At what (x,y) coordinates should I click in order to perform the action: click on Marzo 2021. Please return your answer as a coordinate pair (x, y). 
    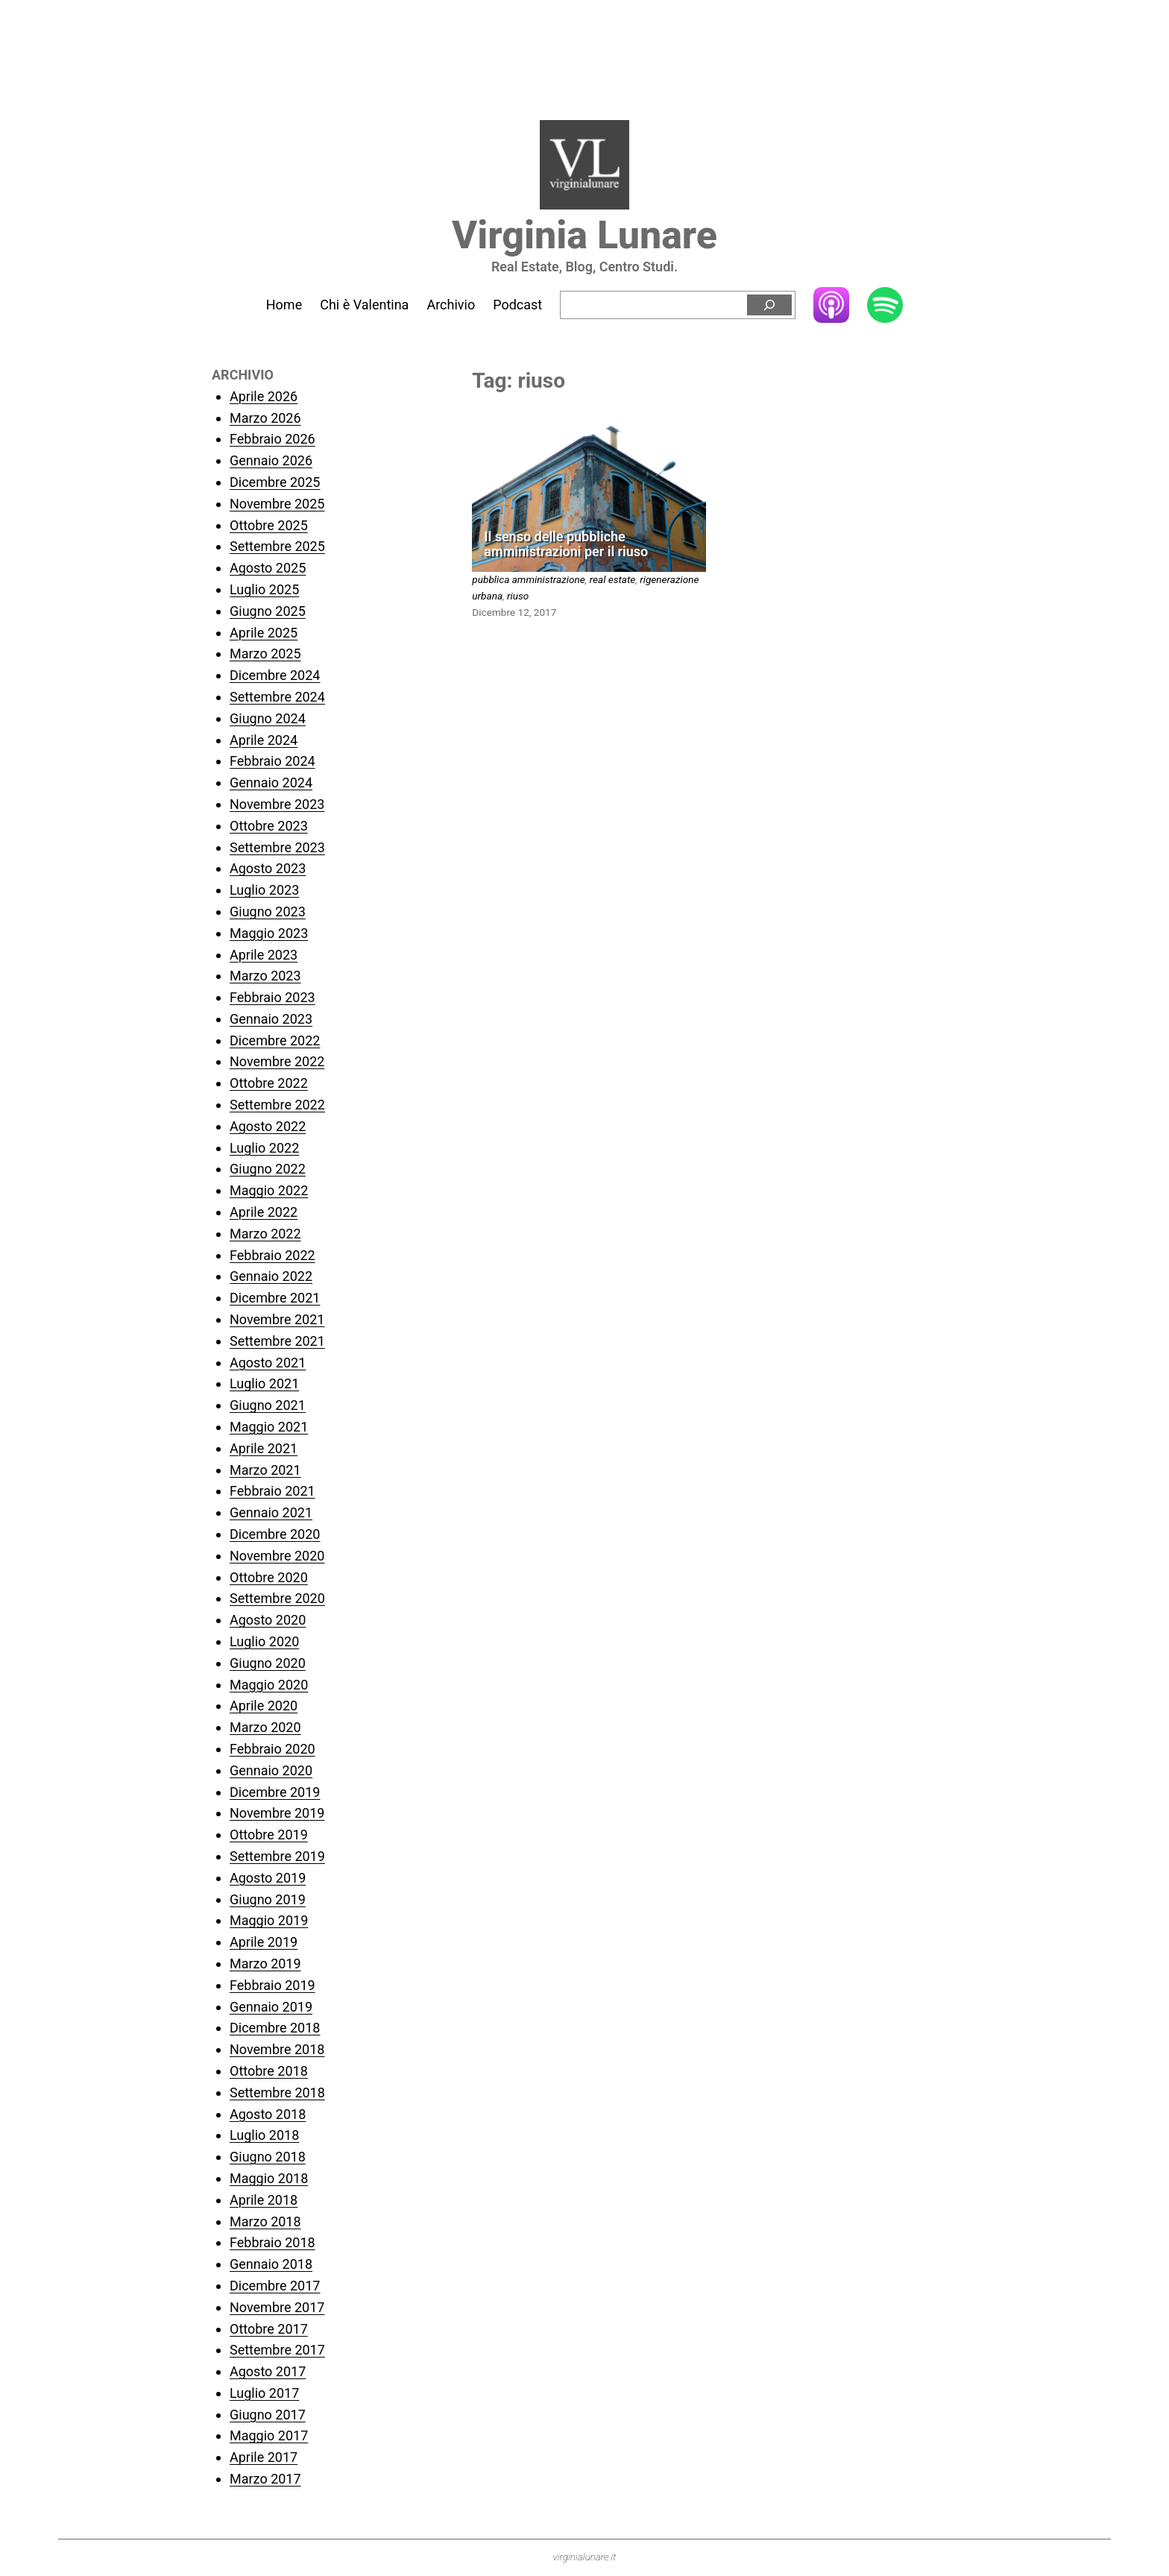
    Looking at the image, I should click on (265, 1470).